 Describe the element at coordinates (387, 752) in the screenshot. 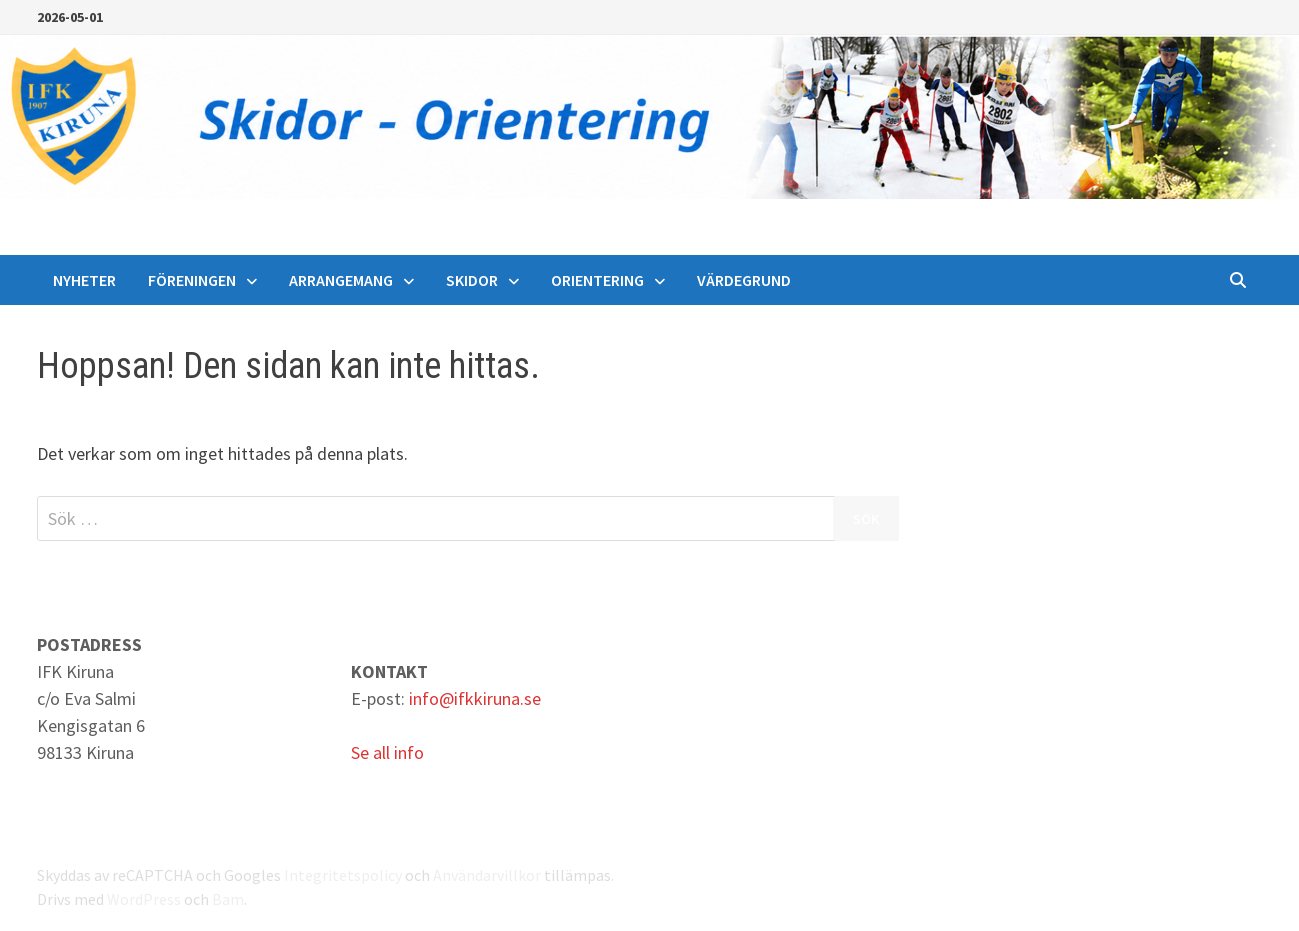

I see `Se all info` at that location.